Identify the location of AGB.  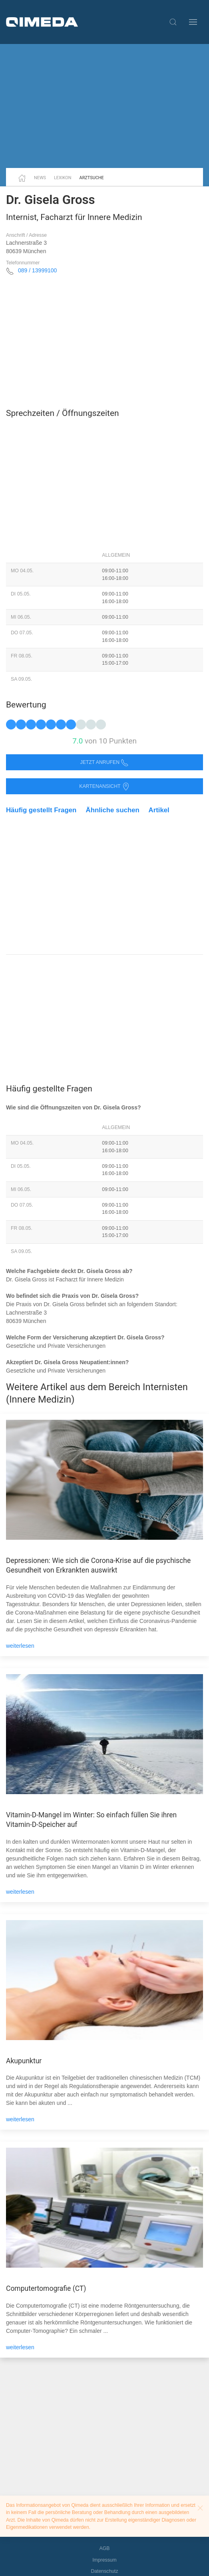
(105, 2548).